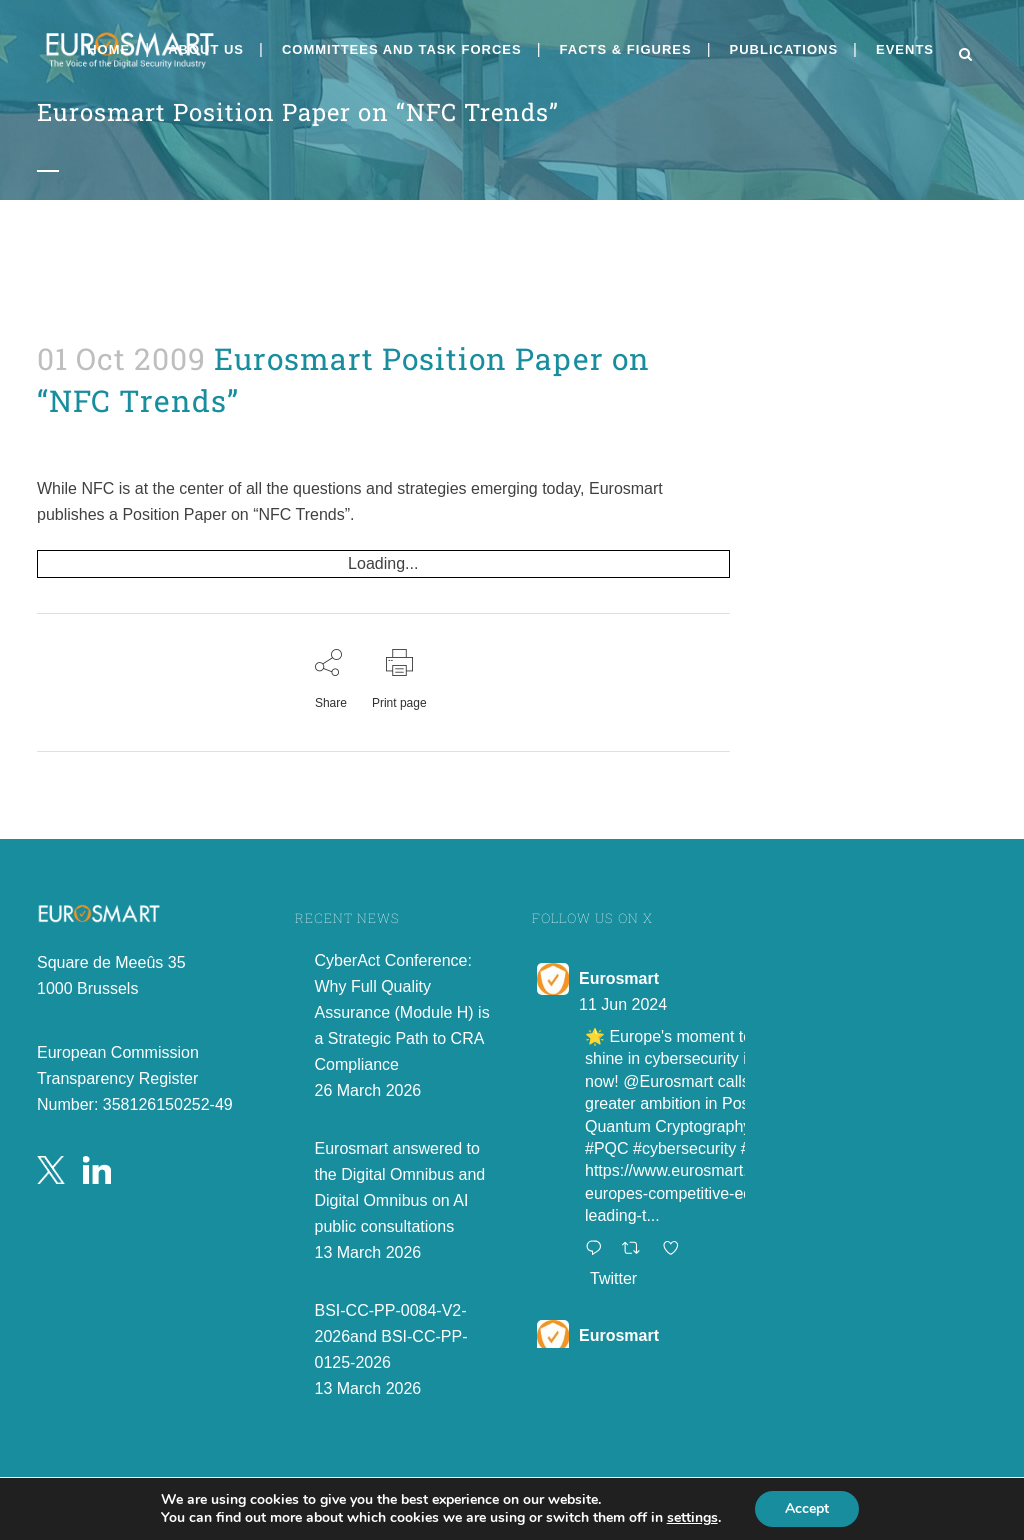  I want to click on CyberAct Conference: Why Full Quality Assurance (Module H) is a Strategic Path to CRA Compliance, so click(402, 1012).